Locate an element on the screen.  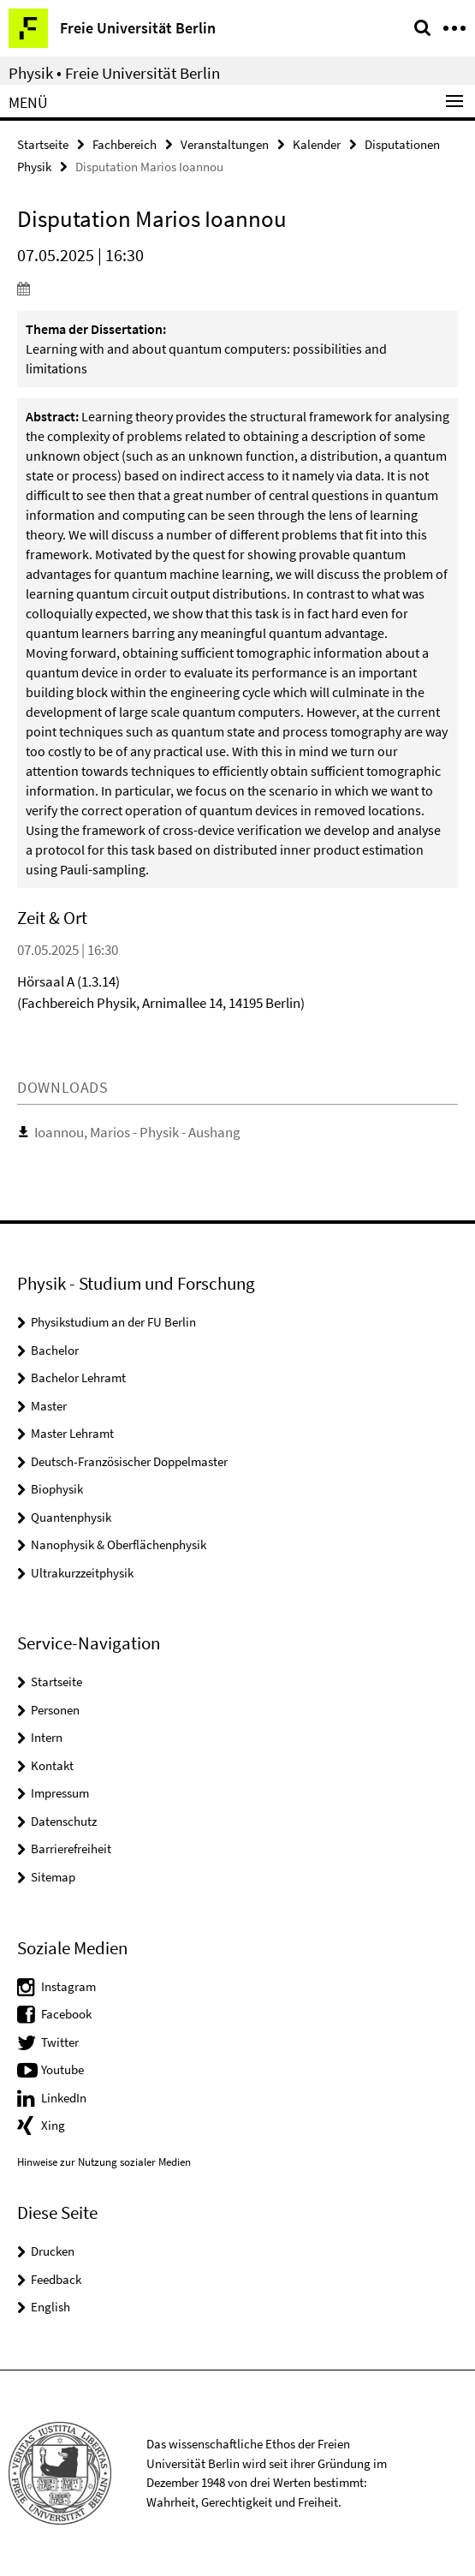
Quantenphysik is located at coordinates (71, 1517).